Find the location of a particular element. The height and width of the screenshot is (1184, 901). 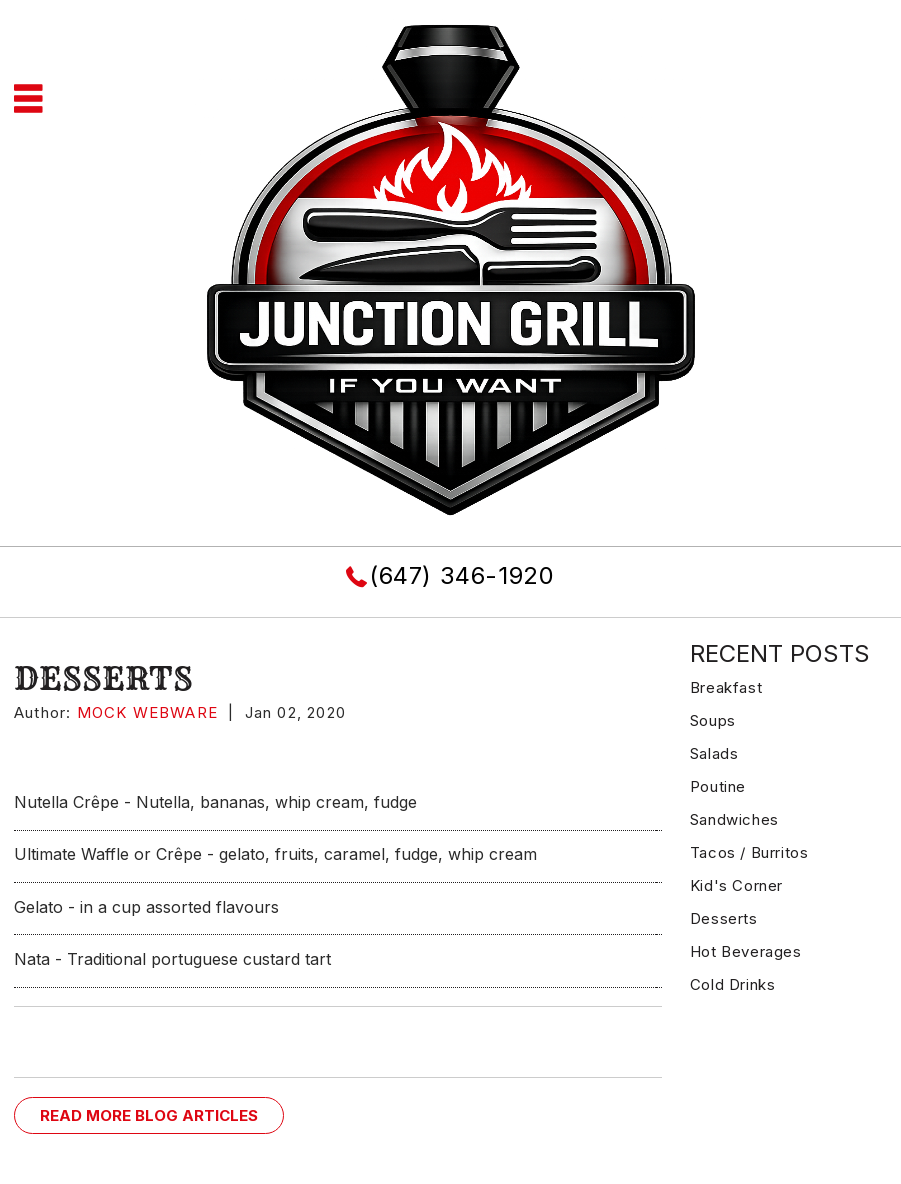

Breakfast is located at coordinates (726, 687).